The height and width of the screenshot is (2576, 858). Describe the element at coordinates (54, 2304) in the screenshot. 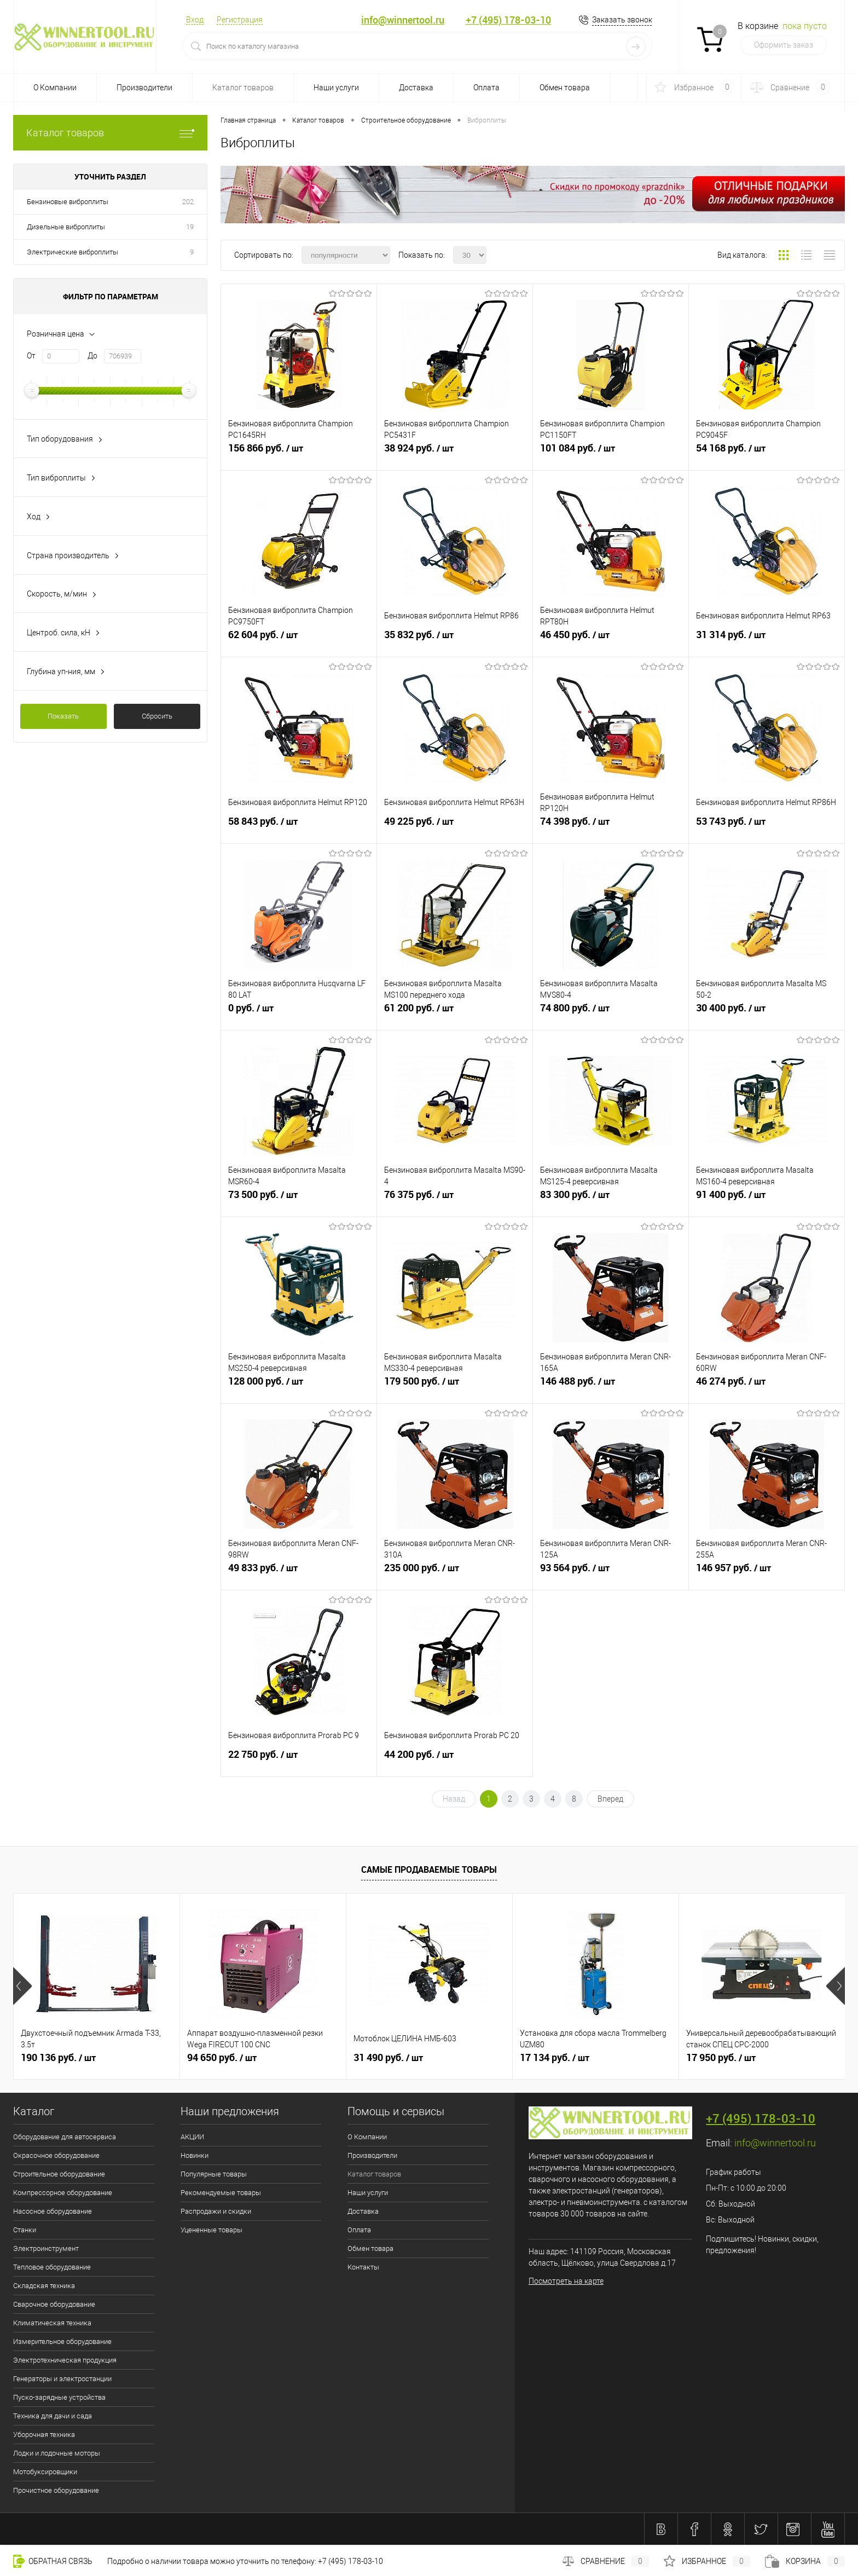

I see `Сварочное оборудование` at that location.